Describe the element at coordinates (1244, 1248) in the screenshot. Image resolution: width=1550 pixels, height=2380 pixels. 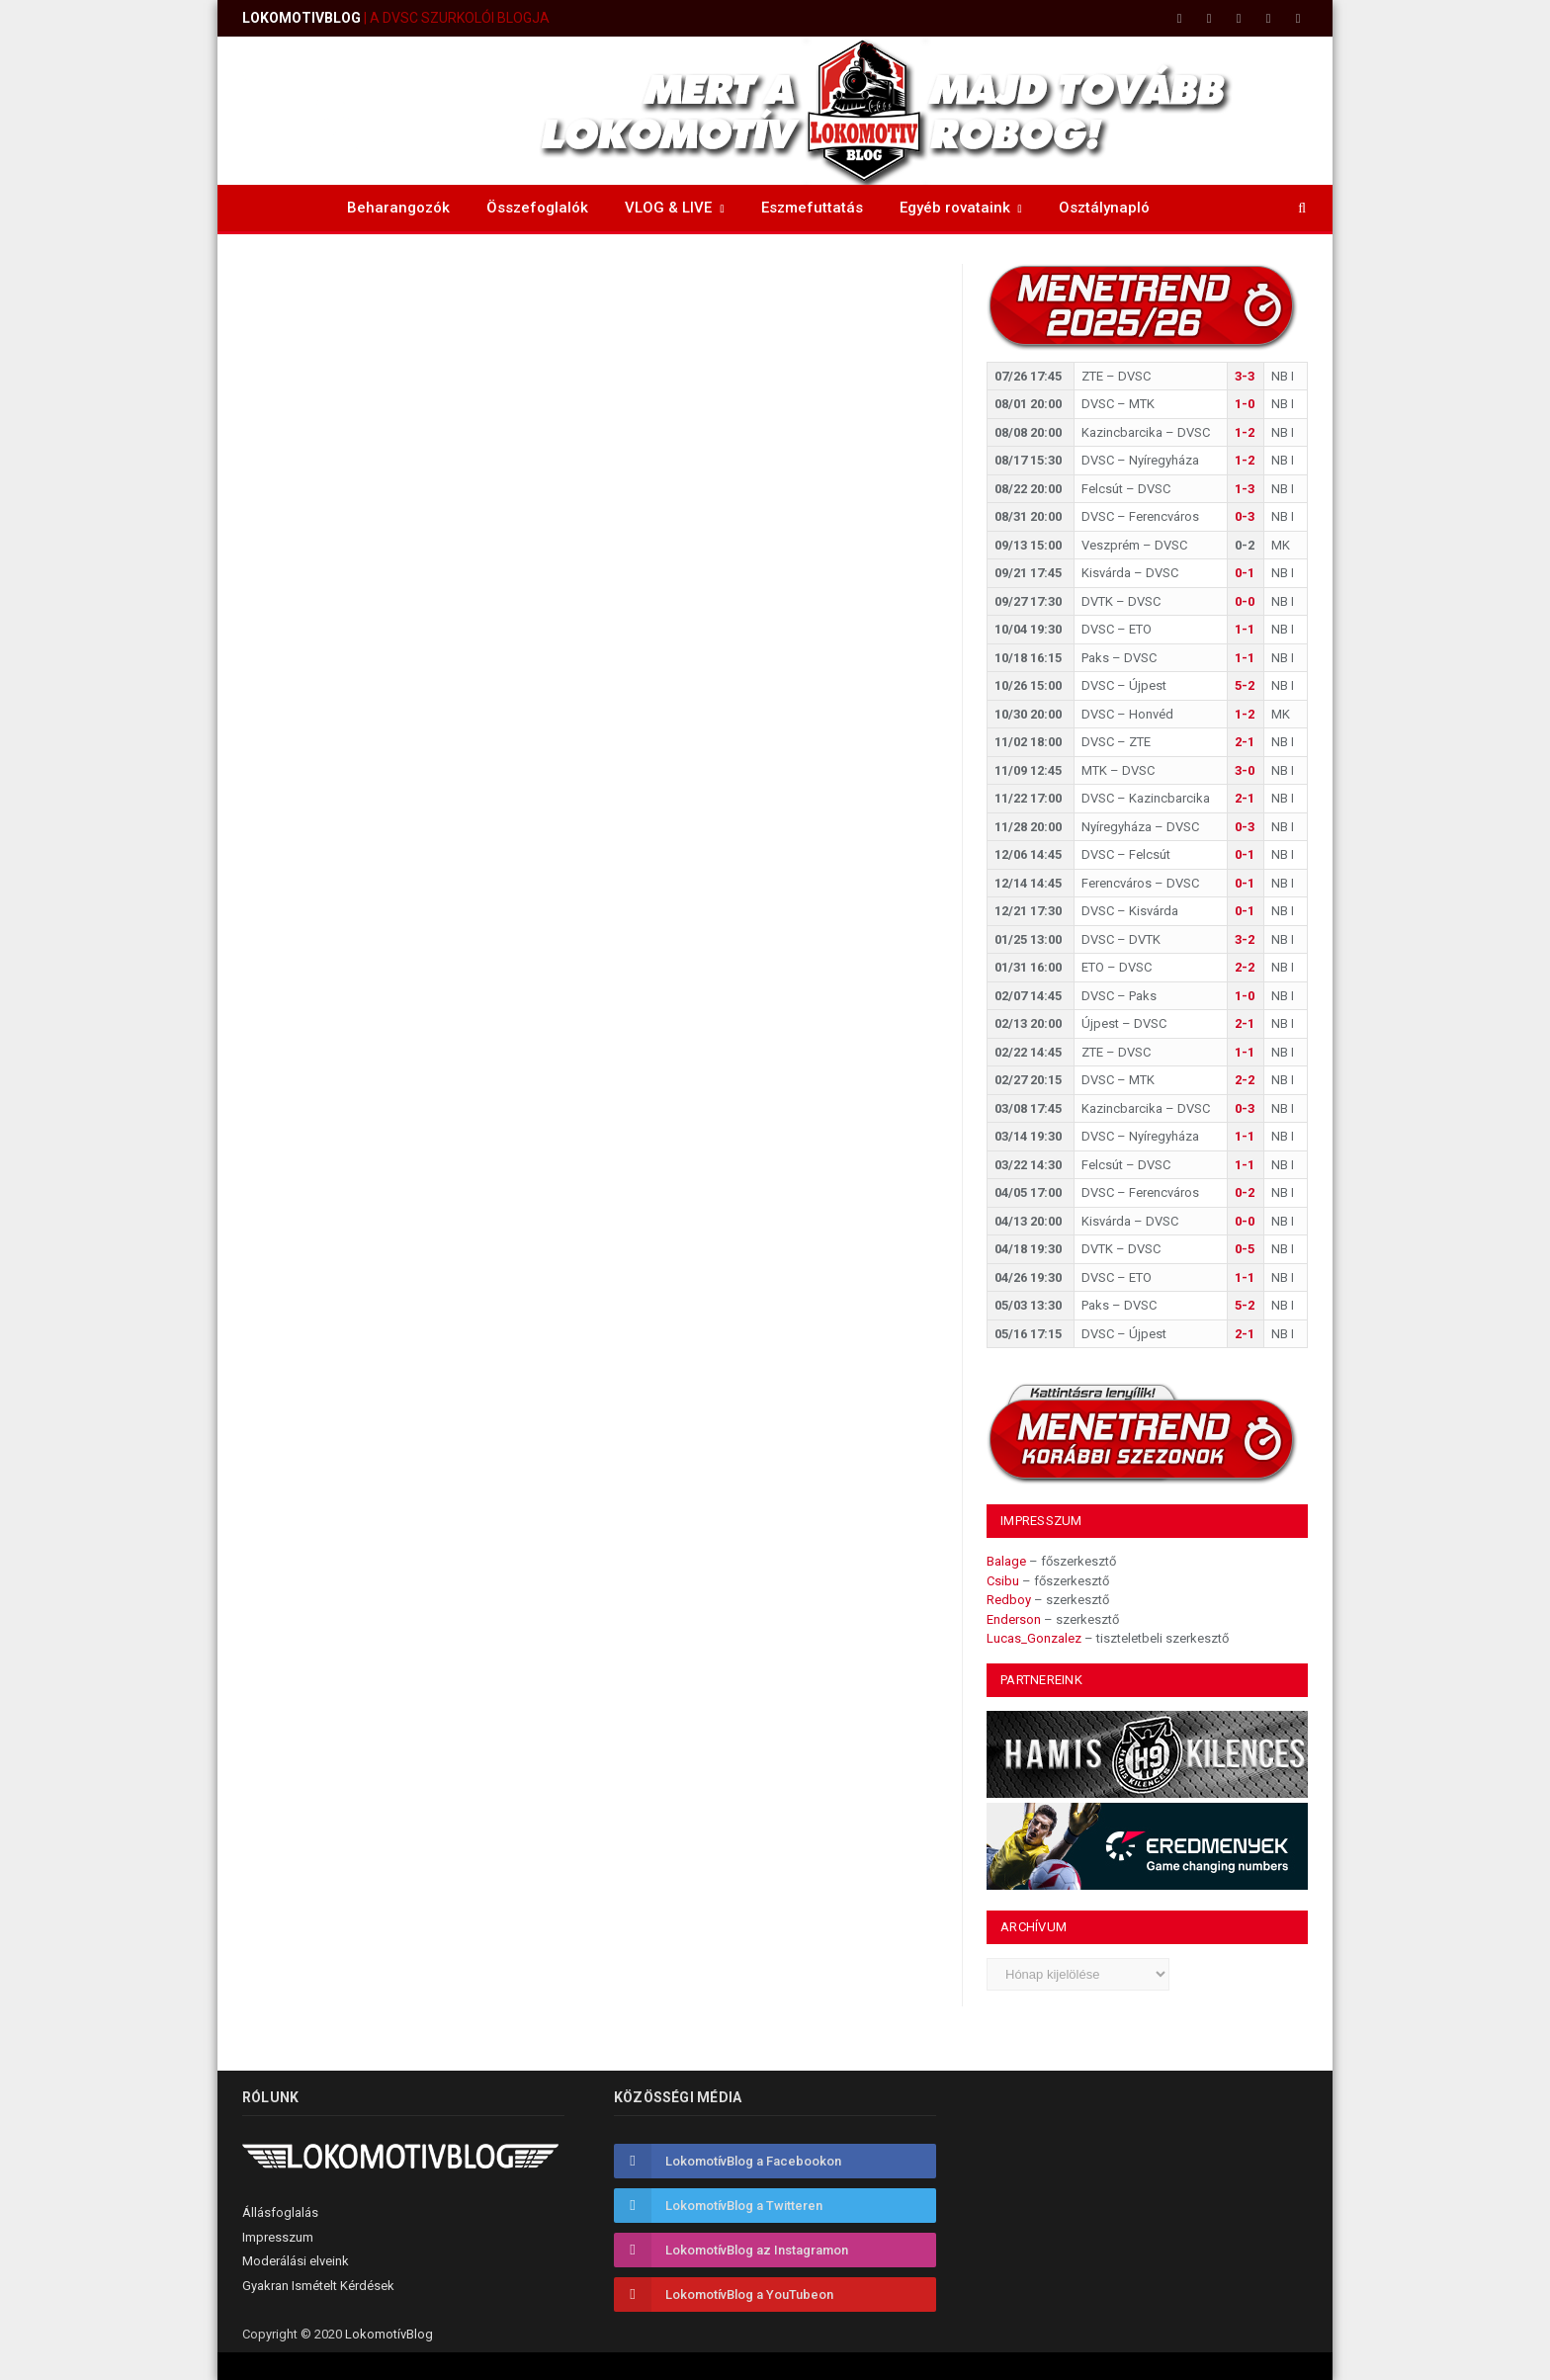
I see `0-5` at that location.